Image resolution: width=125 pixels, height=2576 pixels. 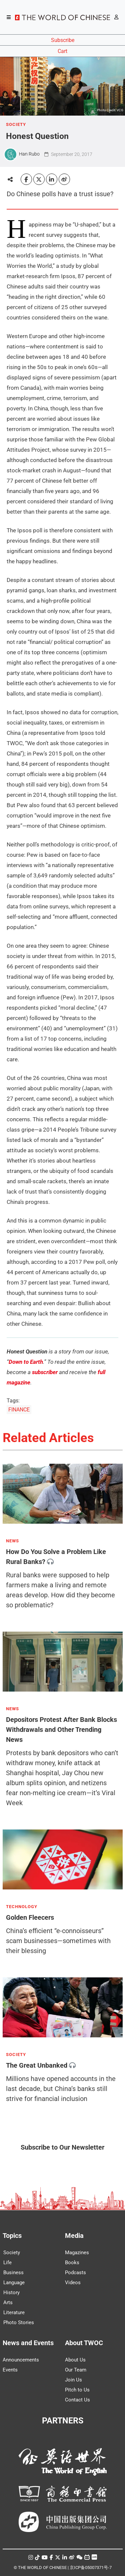 What do you see at coordinates (13, 2273) in the screenshot?
I see `Business` at bounding box center [13, 2273].